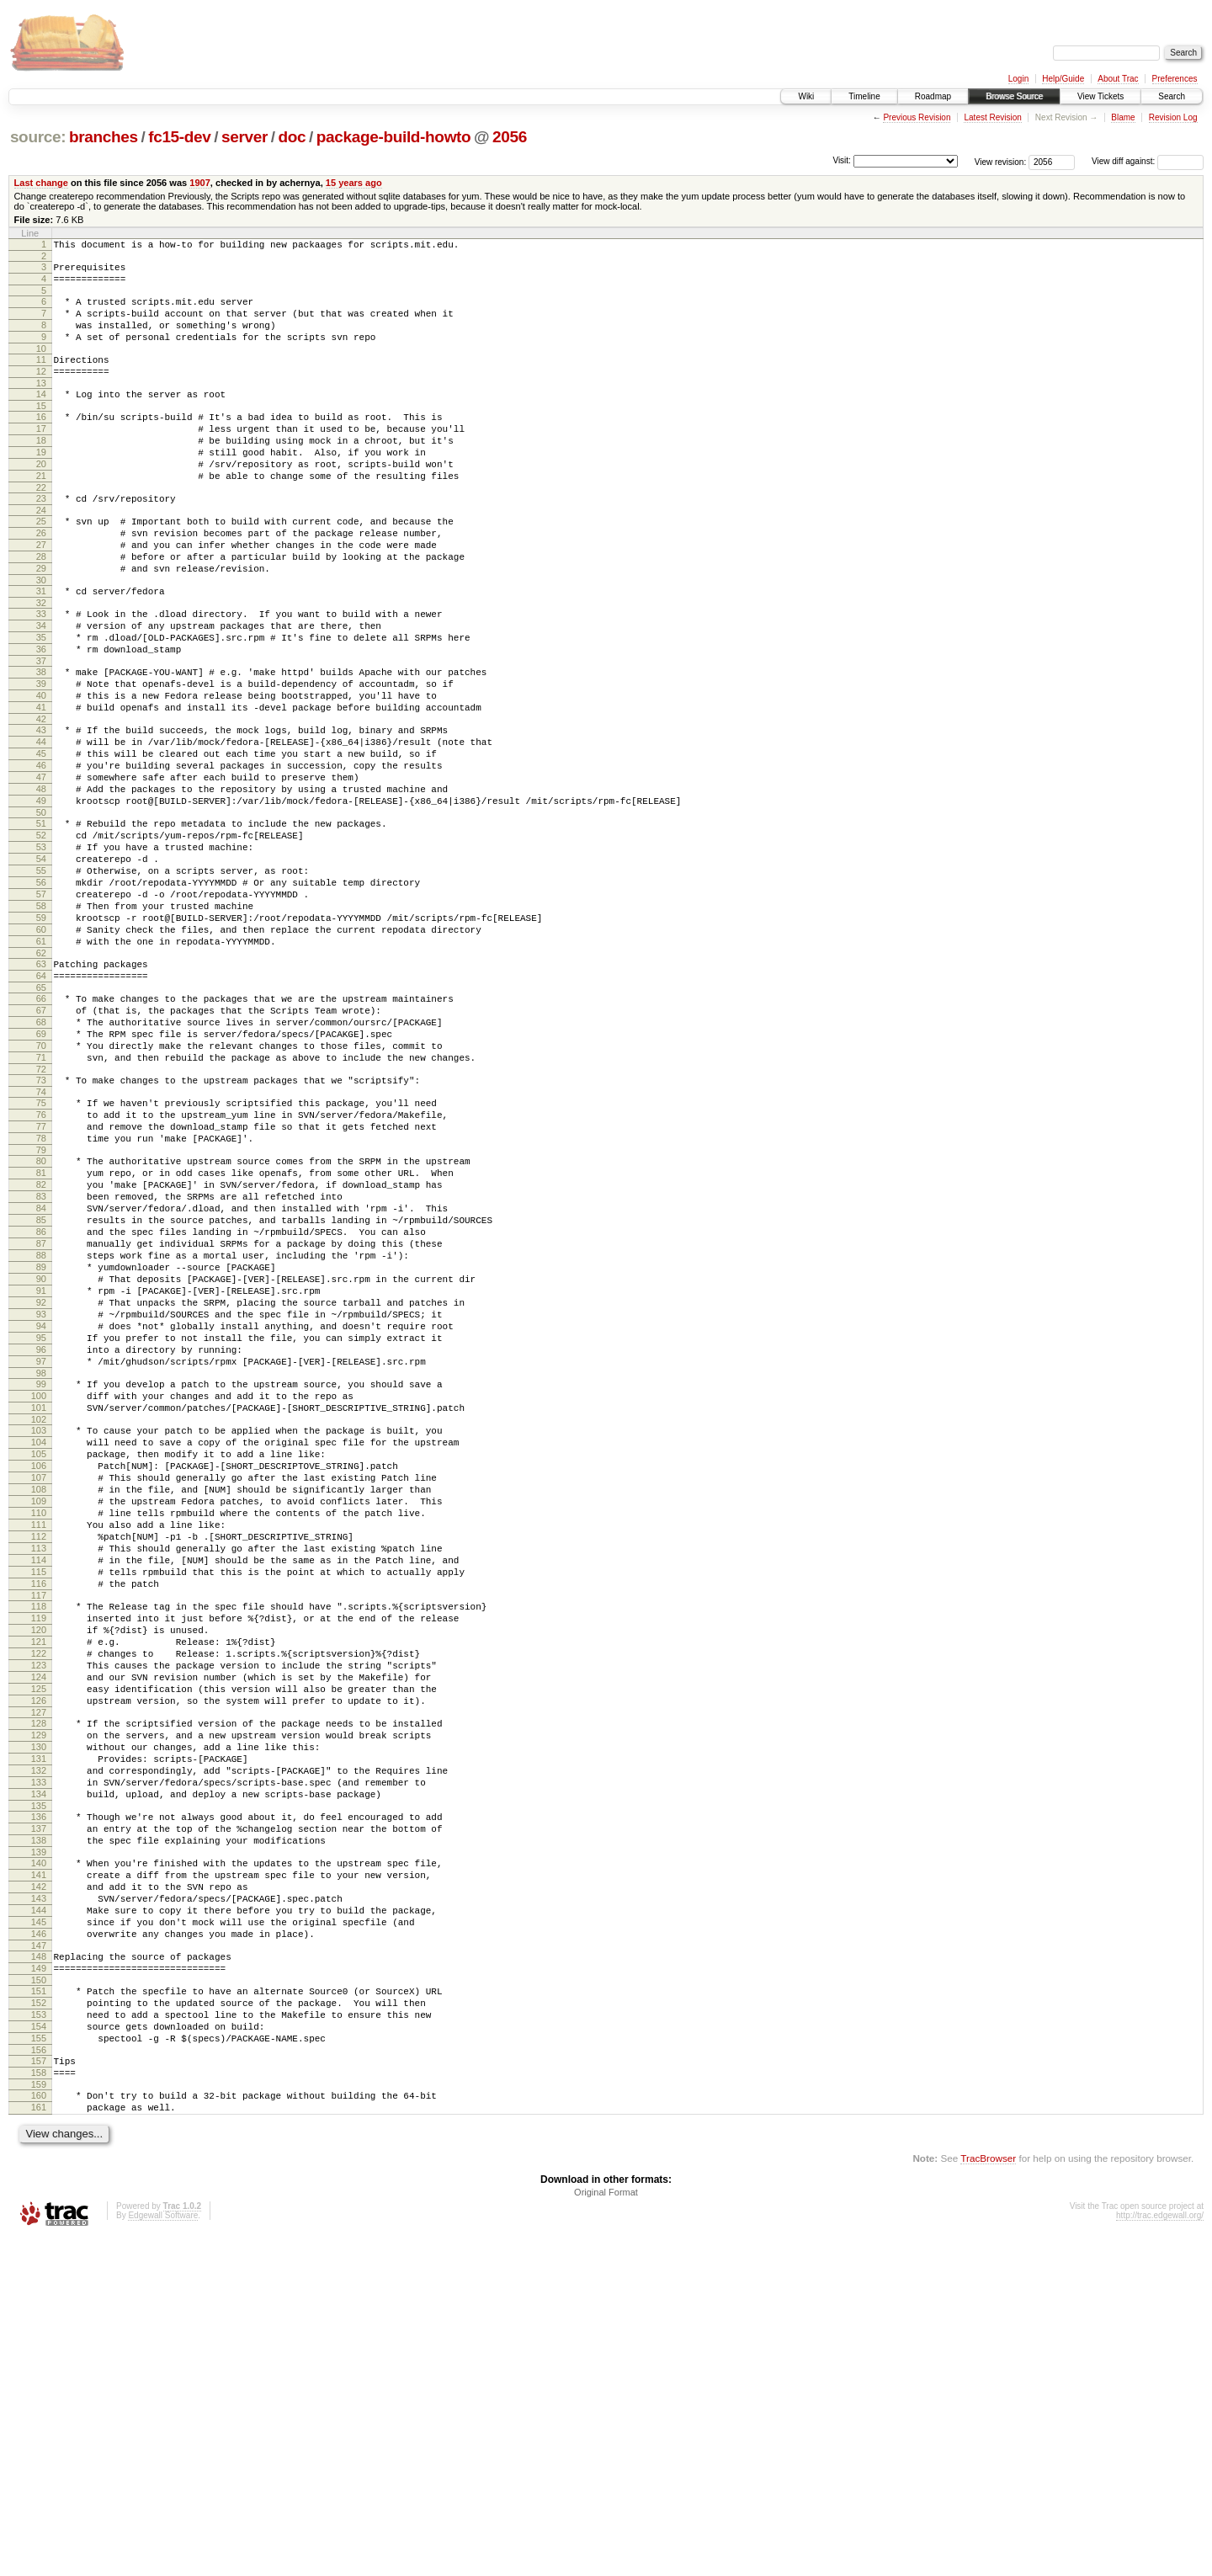 The image size is (1212, 2576). I want to click on 74, so click(41, 1238).